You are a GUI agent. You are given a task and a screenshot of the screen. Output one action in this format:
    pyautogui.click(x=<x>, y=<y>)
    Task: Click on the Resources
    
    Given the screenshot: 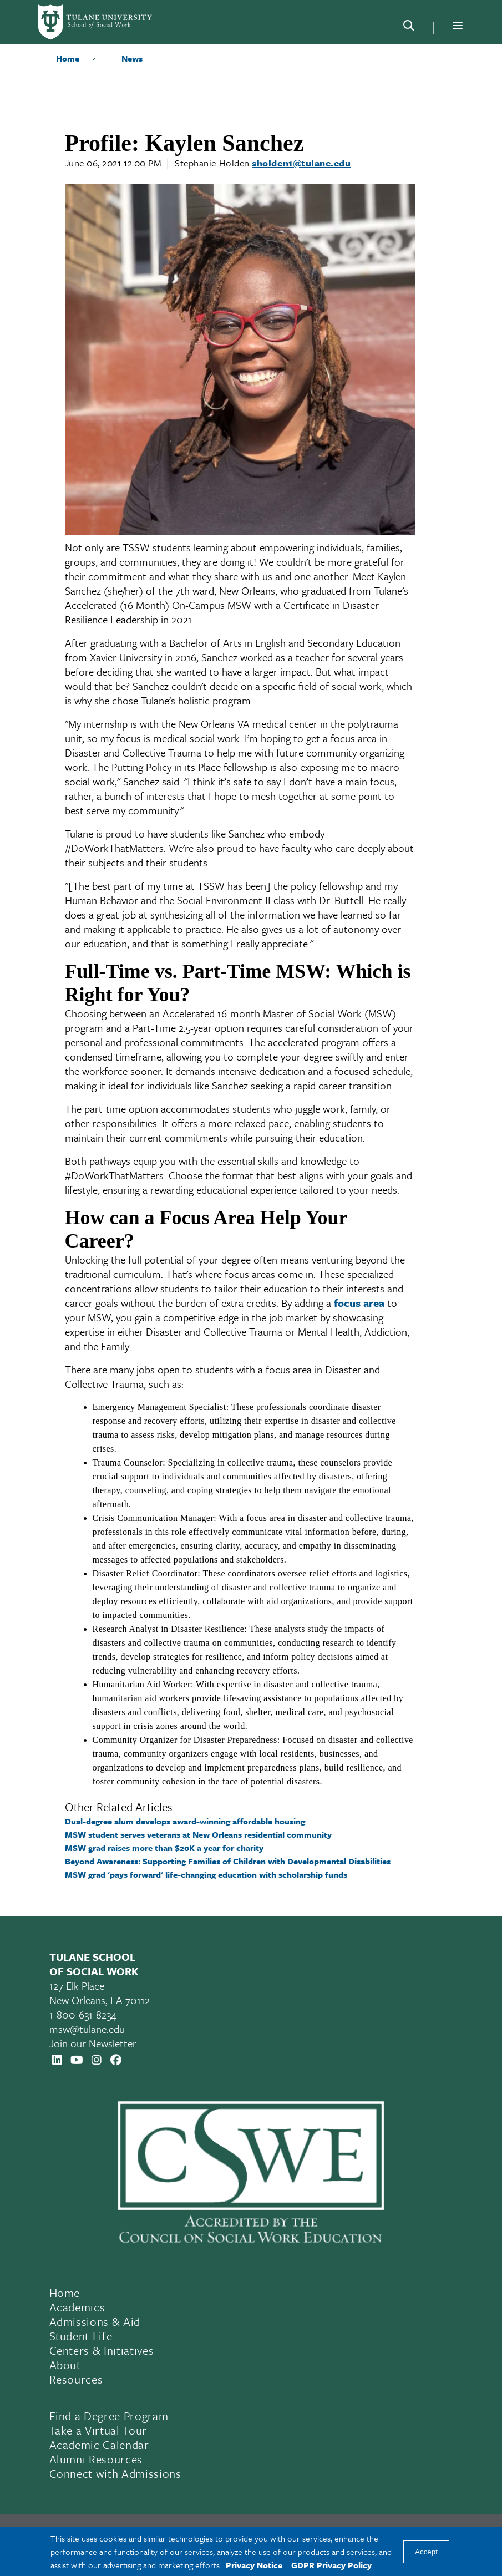 What is the action you would take?
    pyautogui.click(x=76, y=2379)
    